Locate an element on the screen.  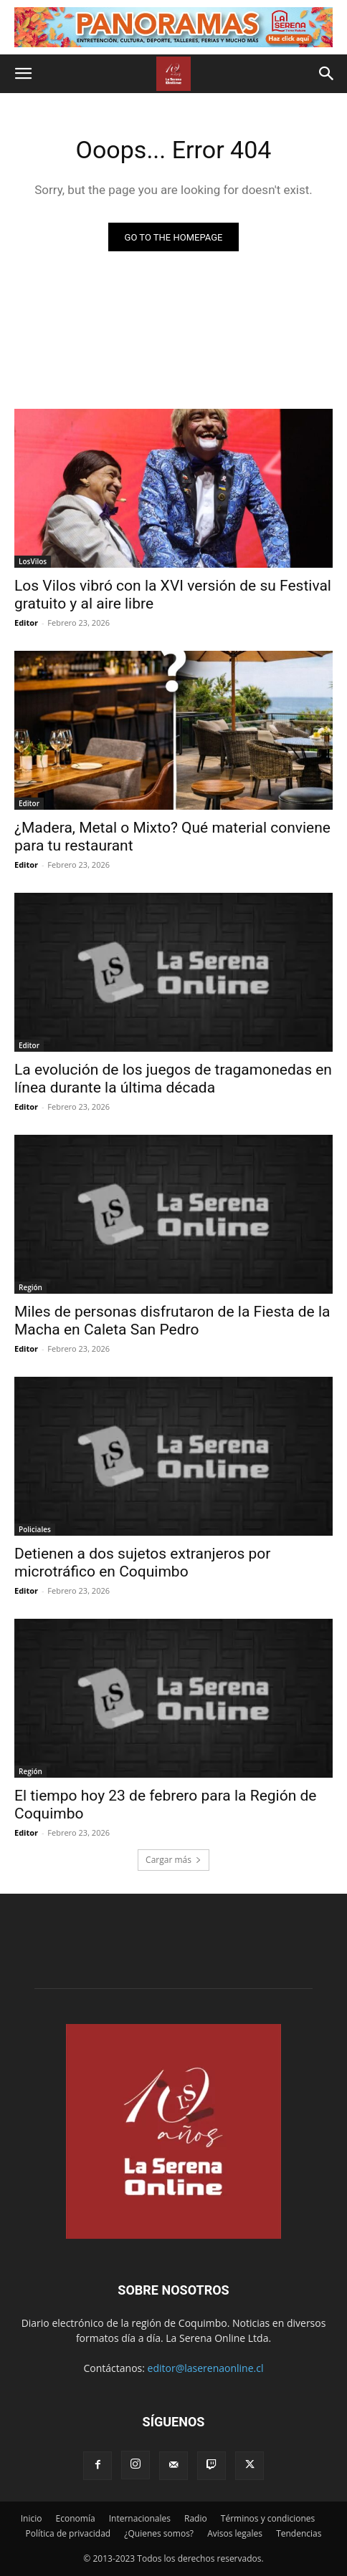
La evolución de los juegos de tragamonedas en línea durante la última década is located at coordinates (173, 1078).